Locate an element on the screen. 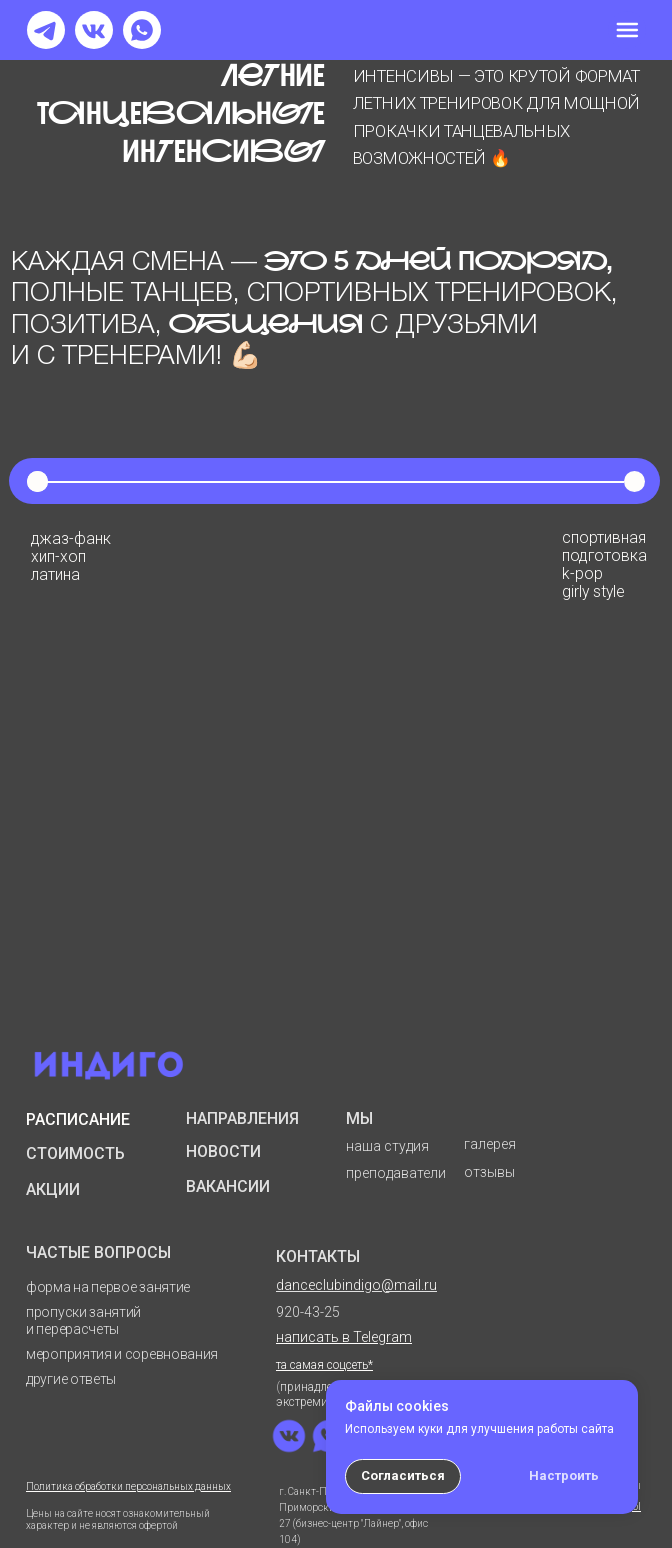  920-43-25 is located at coordinates (308, 1312).